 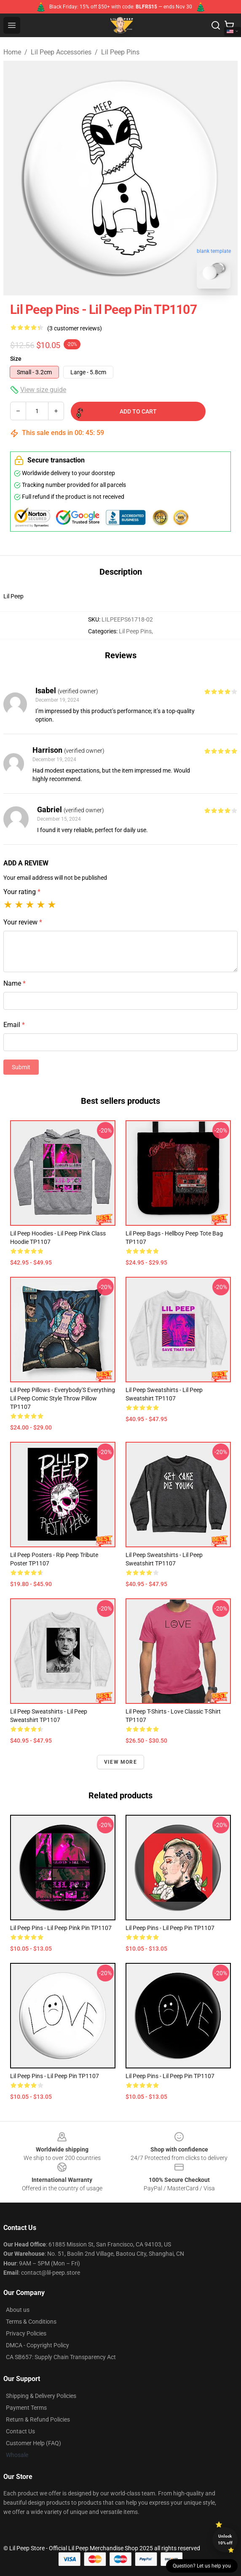 What do you see at coordinates (74, 328) in the screenshot?
I see `(3 customer reviews)` at bounding box center [74, 328].